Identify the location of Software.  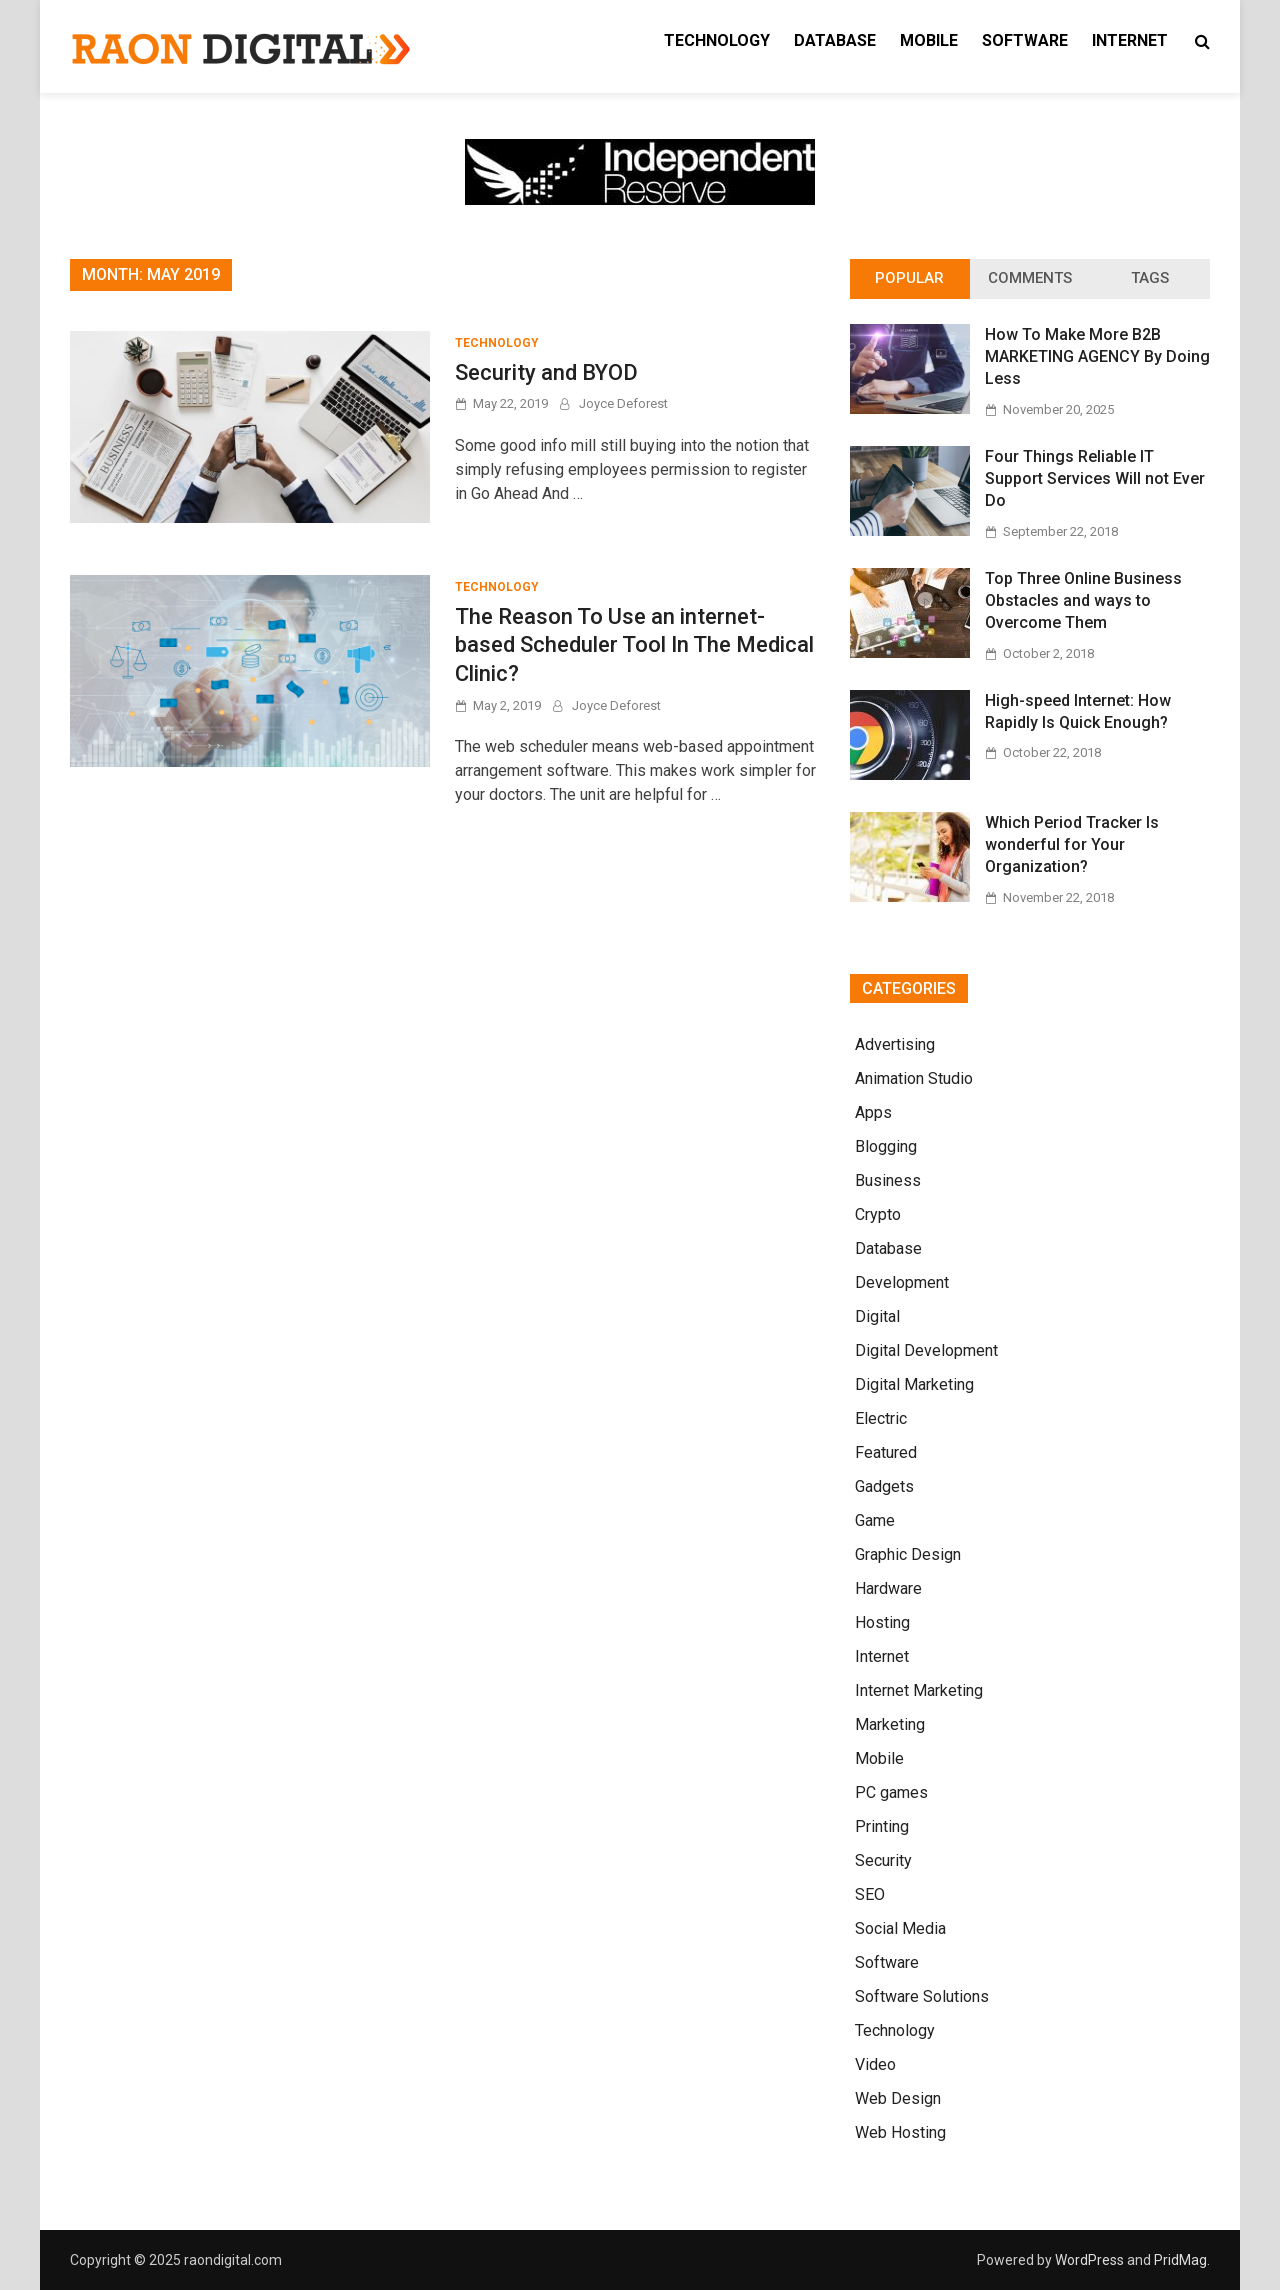
(1025, 40).